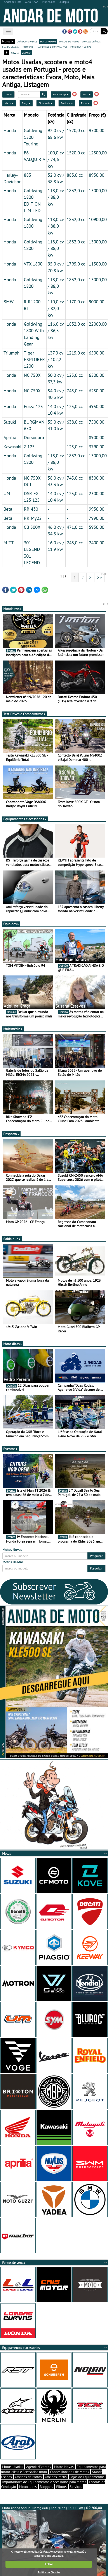 The width and height of the screenshot is (108, 2576). What do you see at coordinates (96, 391) in the screenshot?
I see `6250,00` at bounding box center [96, 391].